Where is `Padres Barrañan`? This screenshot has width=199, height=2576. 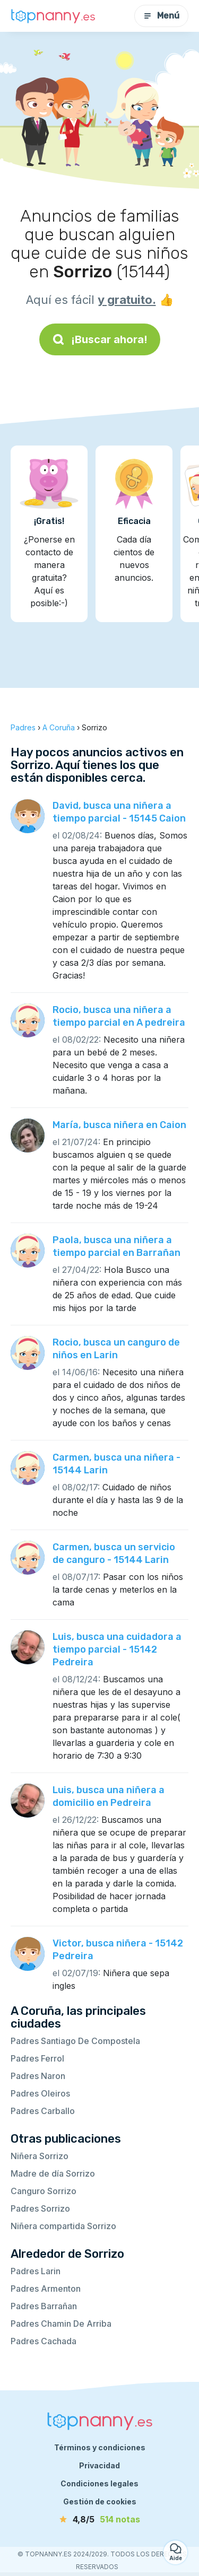 Padres Barrañan is located at coordinates (44, 2306).